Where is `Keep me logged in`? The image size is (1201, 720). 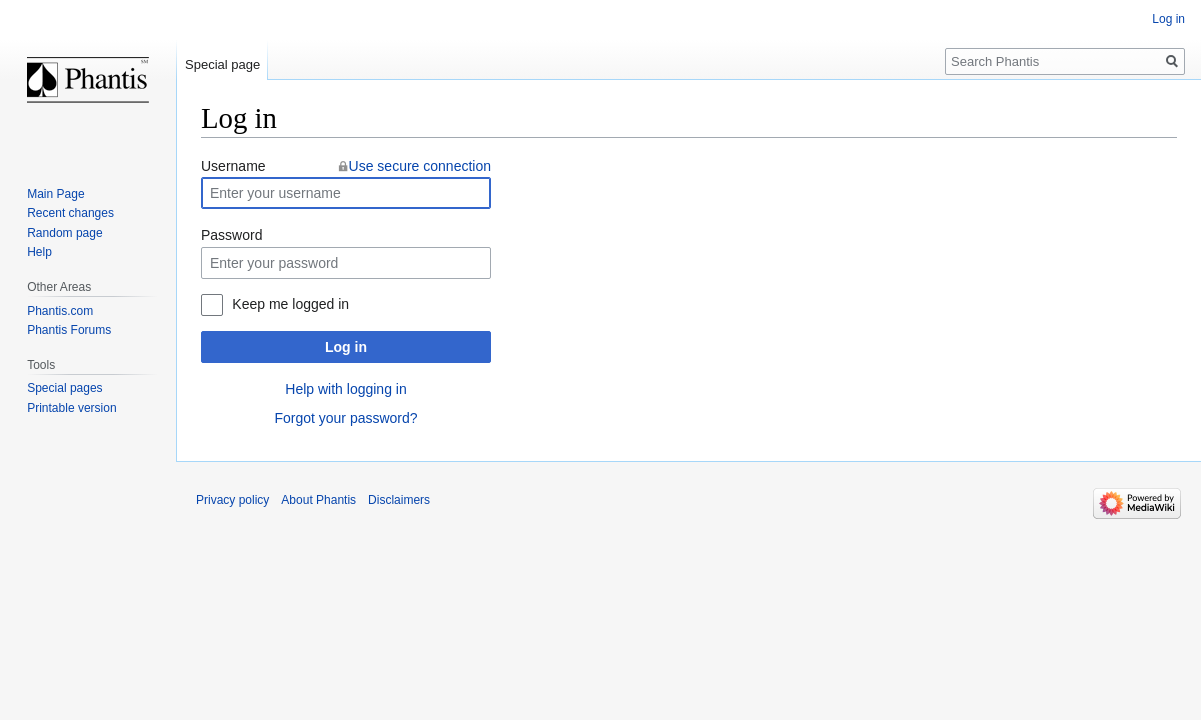 Keep me logged in is located at coordinates (290, 304).